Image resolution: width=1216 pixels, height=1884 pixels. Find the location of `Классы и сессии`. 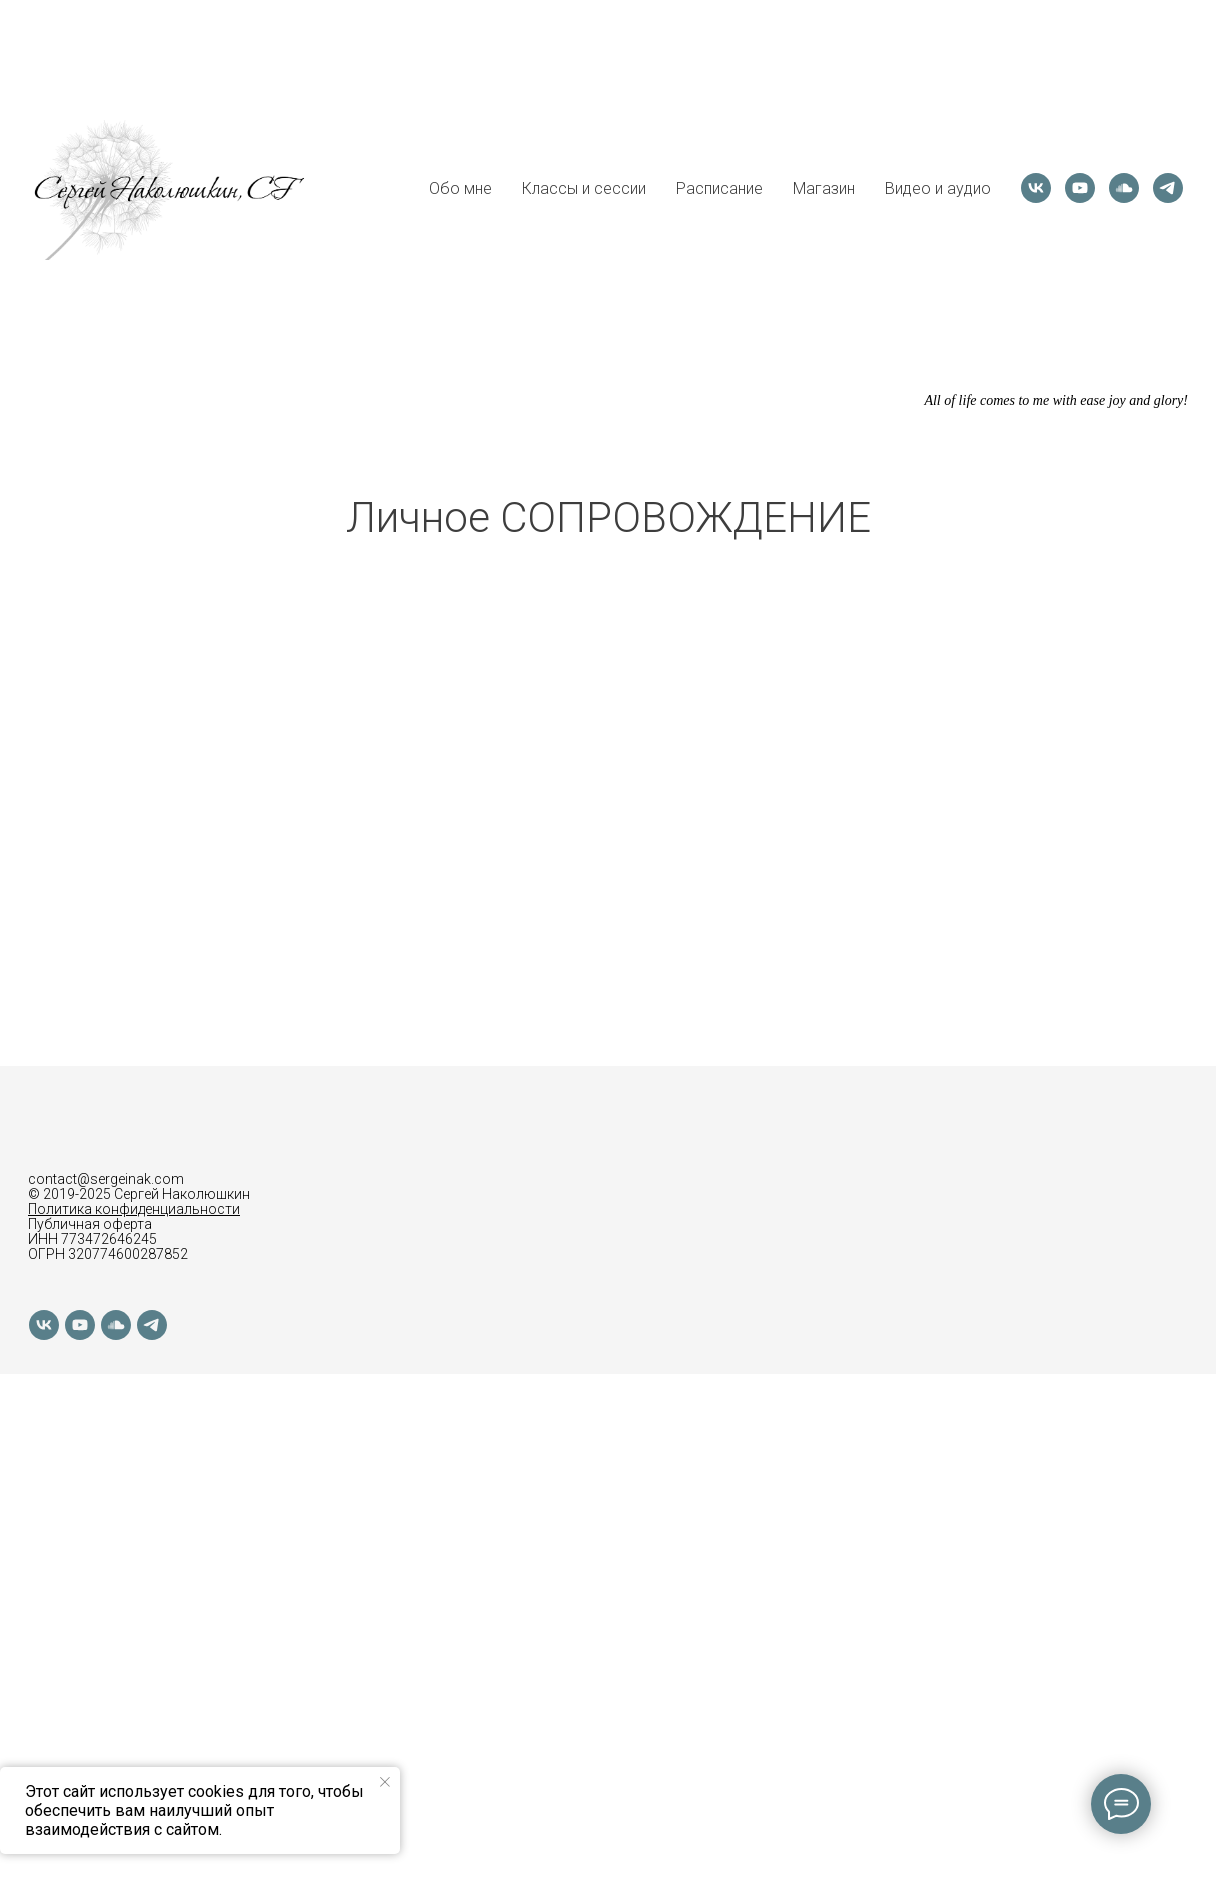

Классы и сессии is located at coordinates (584, 188).